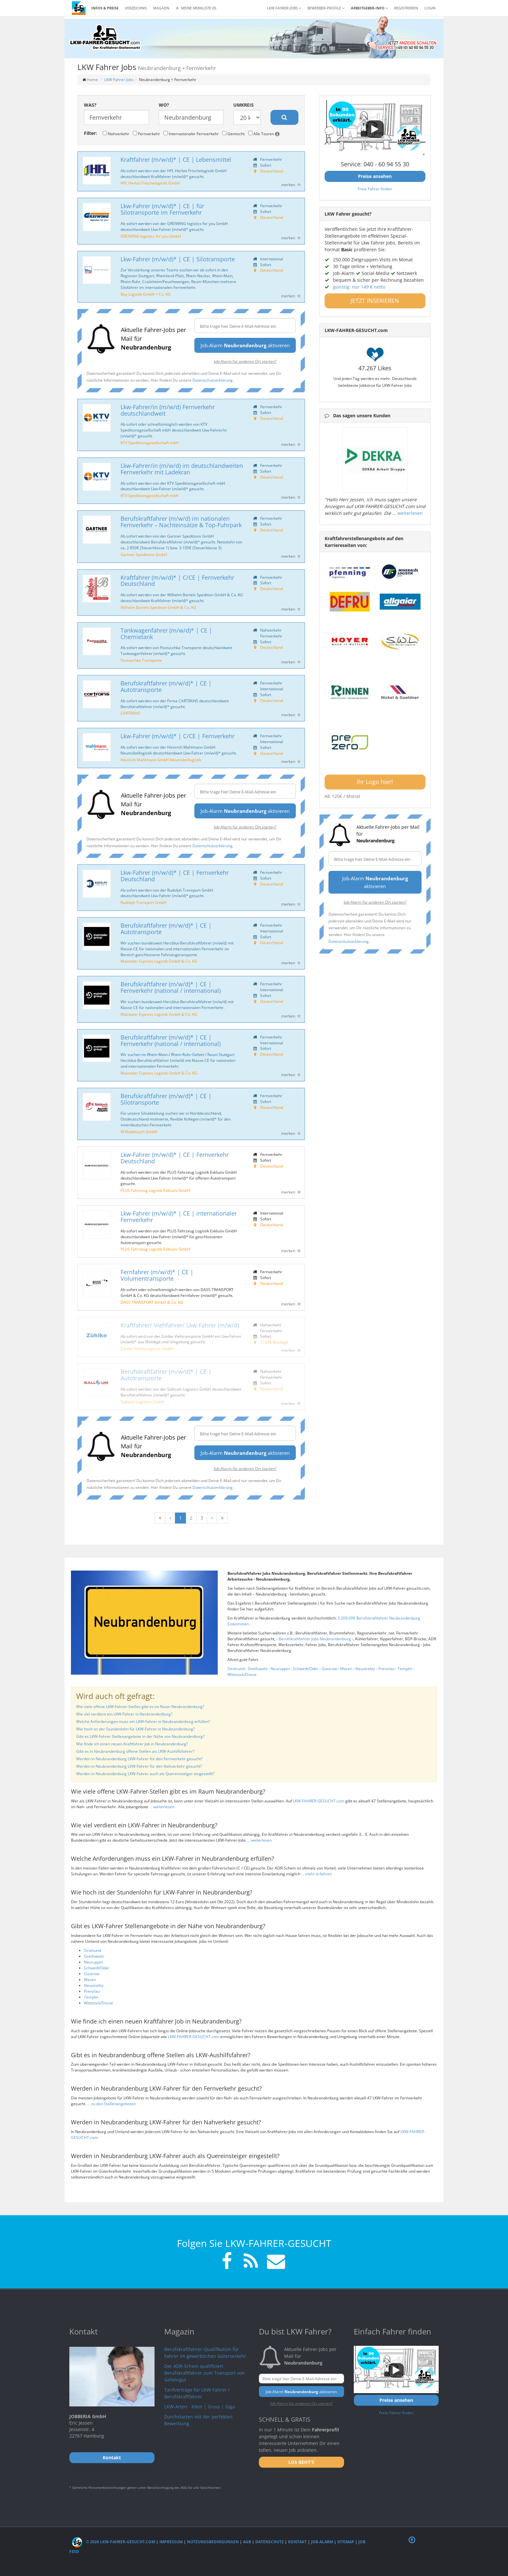  I want to click on Kraftfahrer/ Viehfahrer/ Lkw-Fahrer (m/w/d), so click(180, 1325).